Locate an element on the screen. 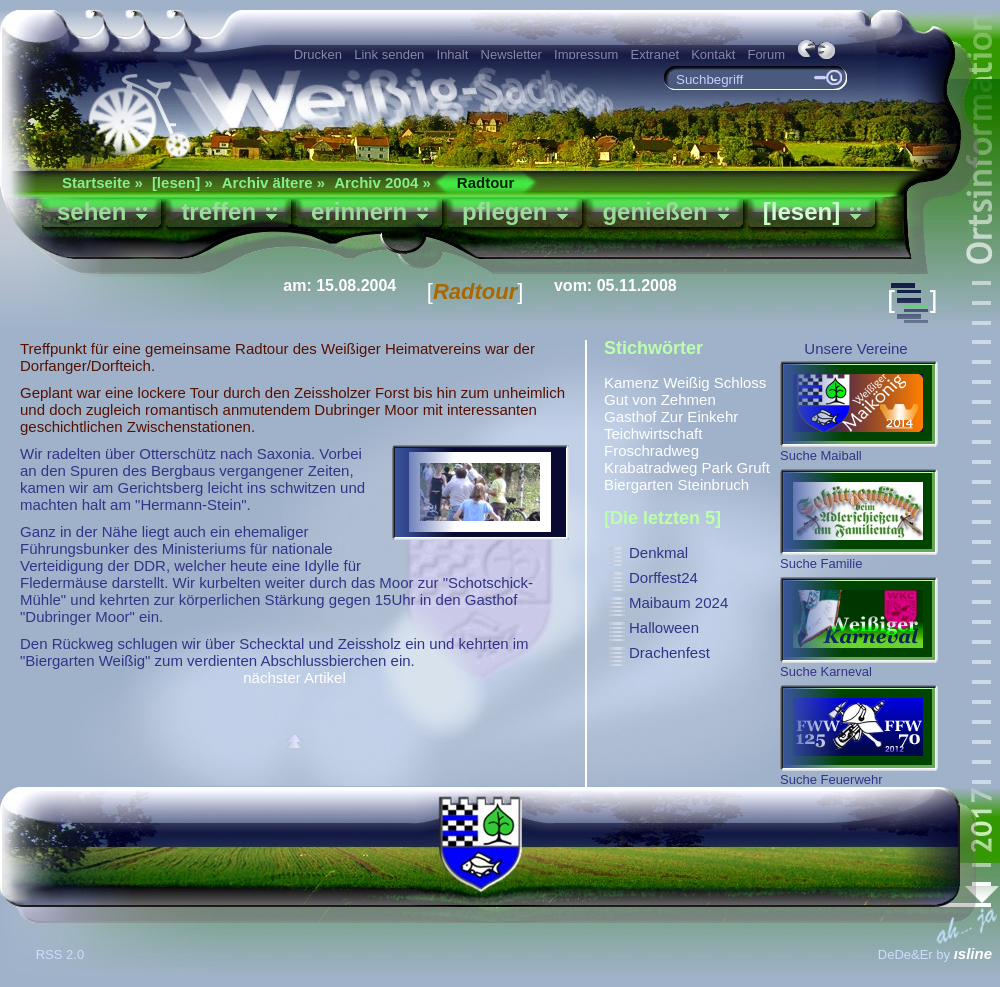  Extranet is located at coordinates (655, 54).